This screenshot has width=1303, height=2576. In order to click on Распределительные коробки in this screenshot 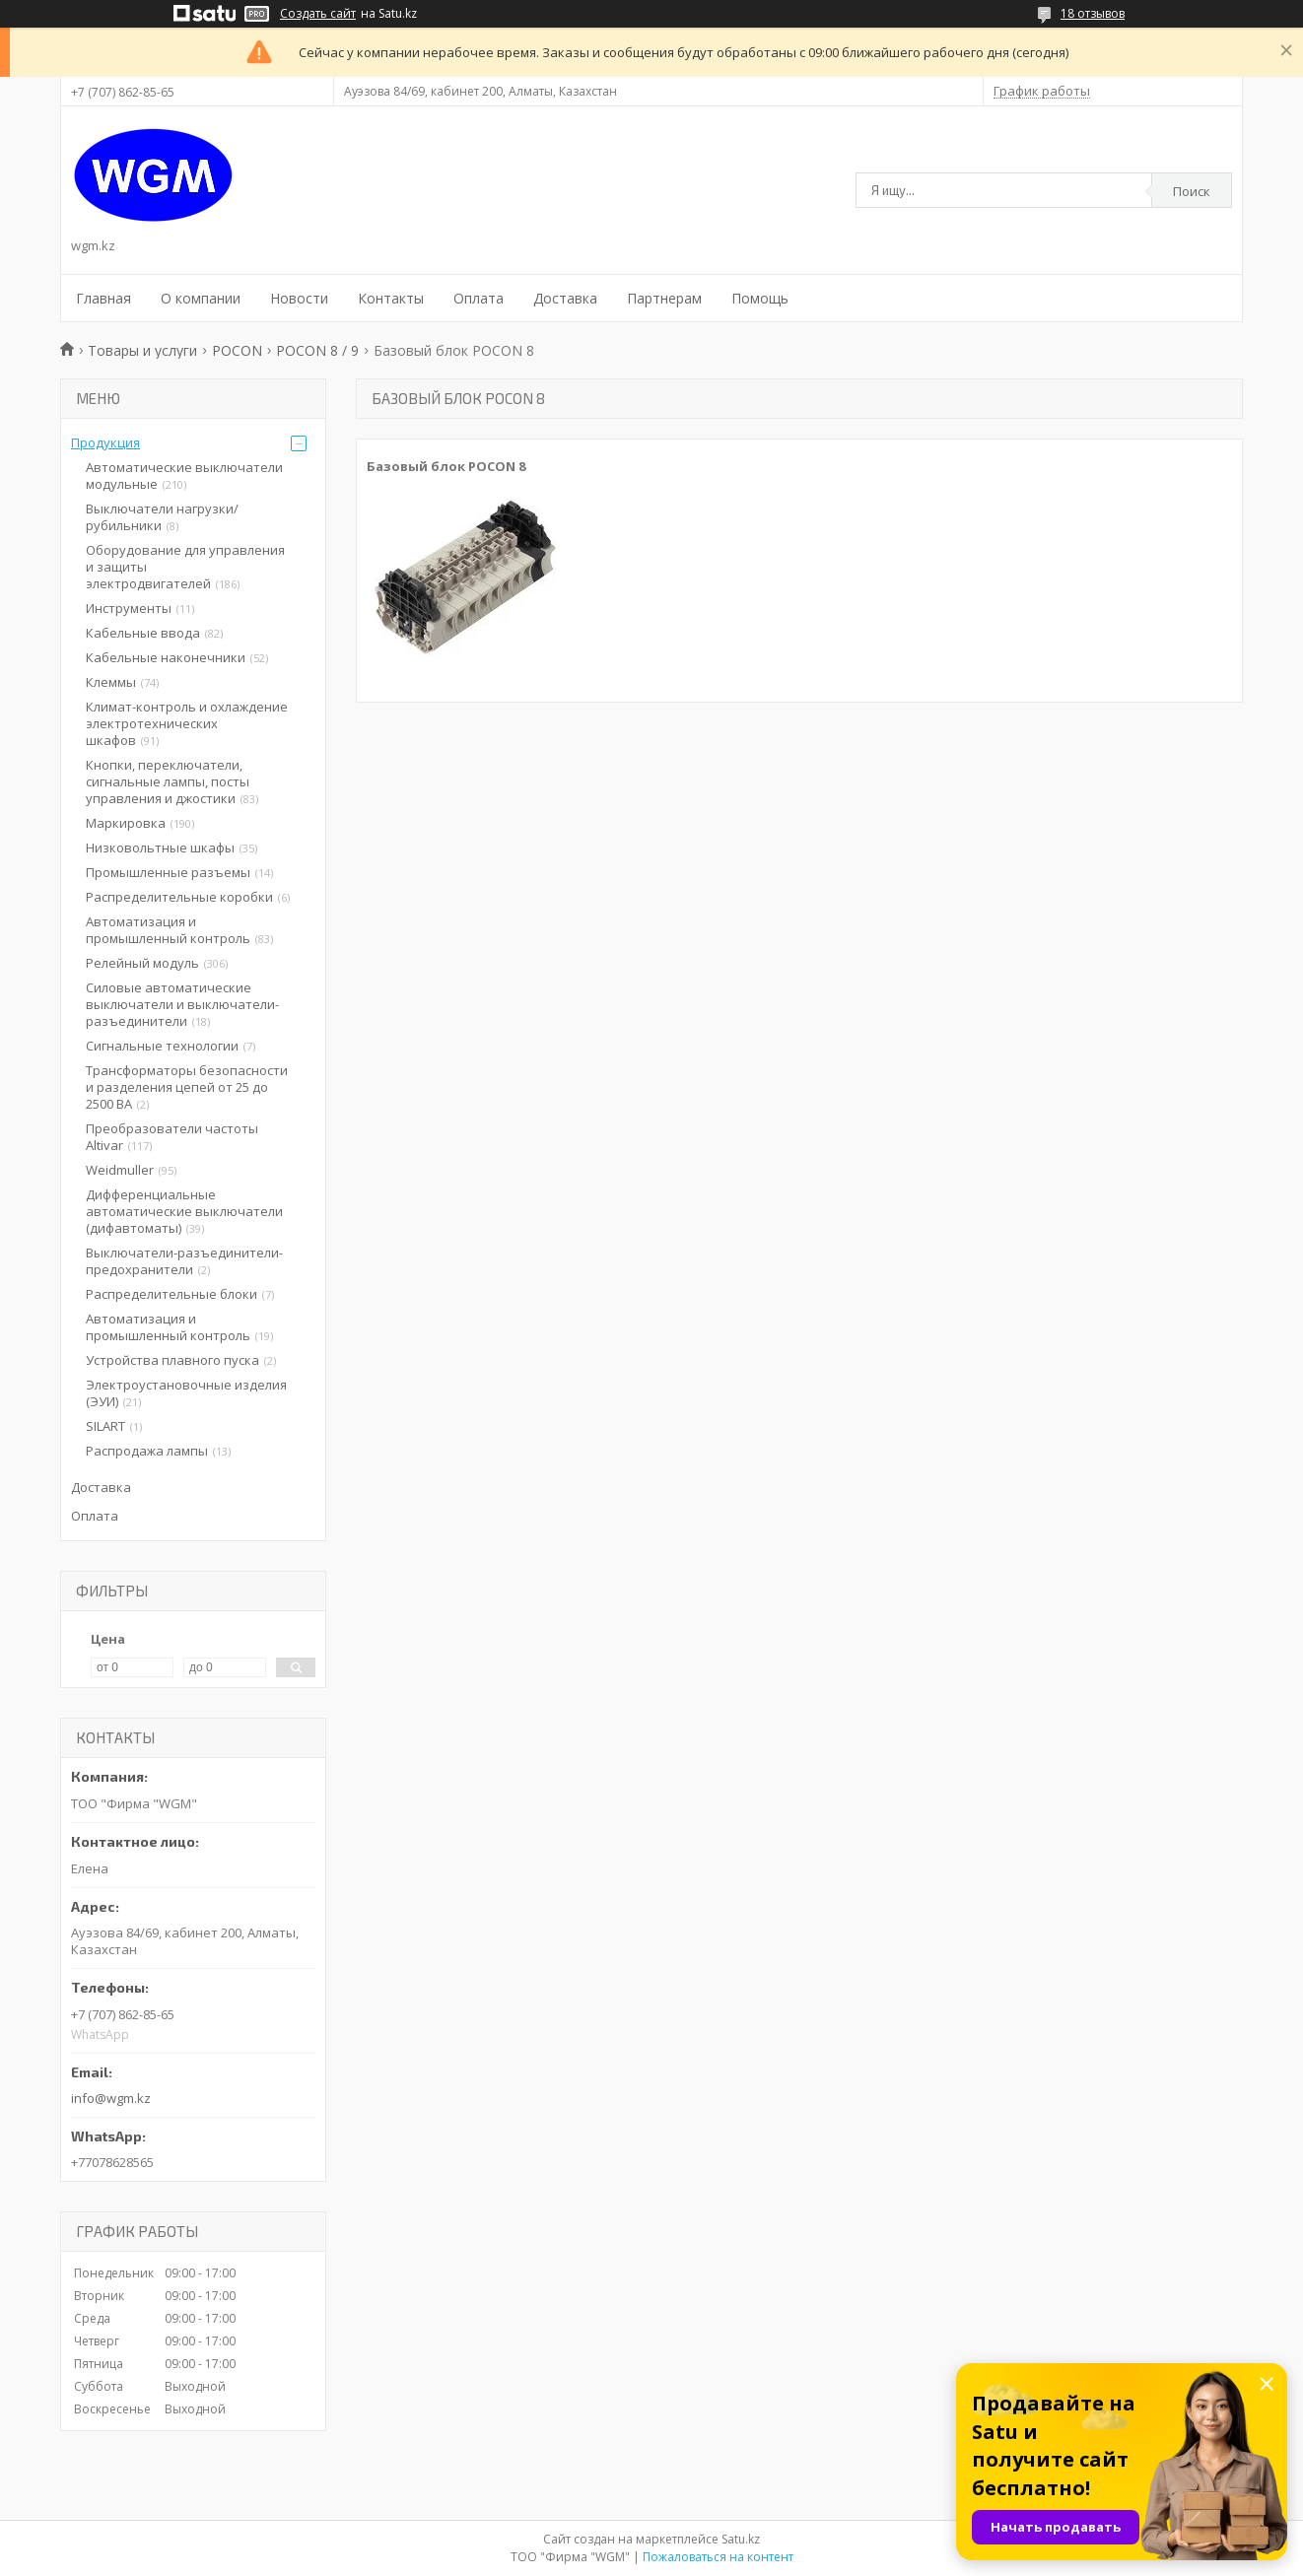, I will do `click(179, 897)`.